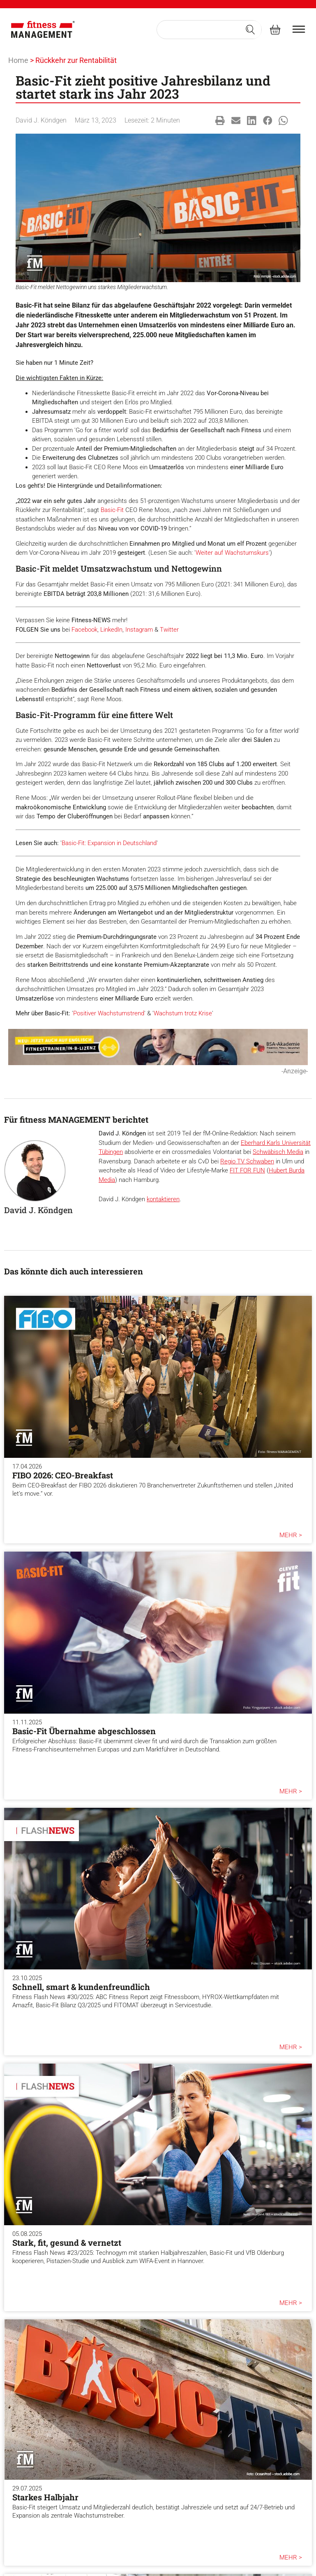 This screenshot has width=316, height=2576. Describe the element at coordinates (81, 1986) in the screenshot. I see `Schnell, smart & kundenfreundlich` at that location.